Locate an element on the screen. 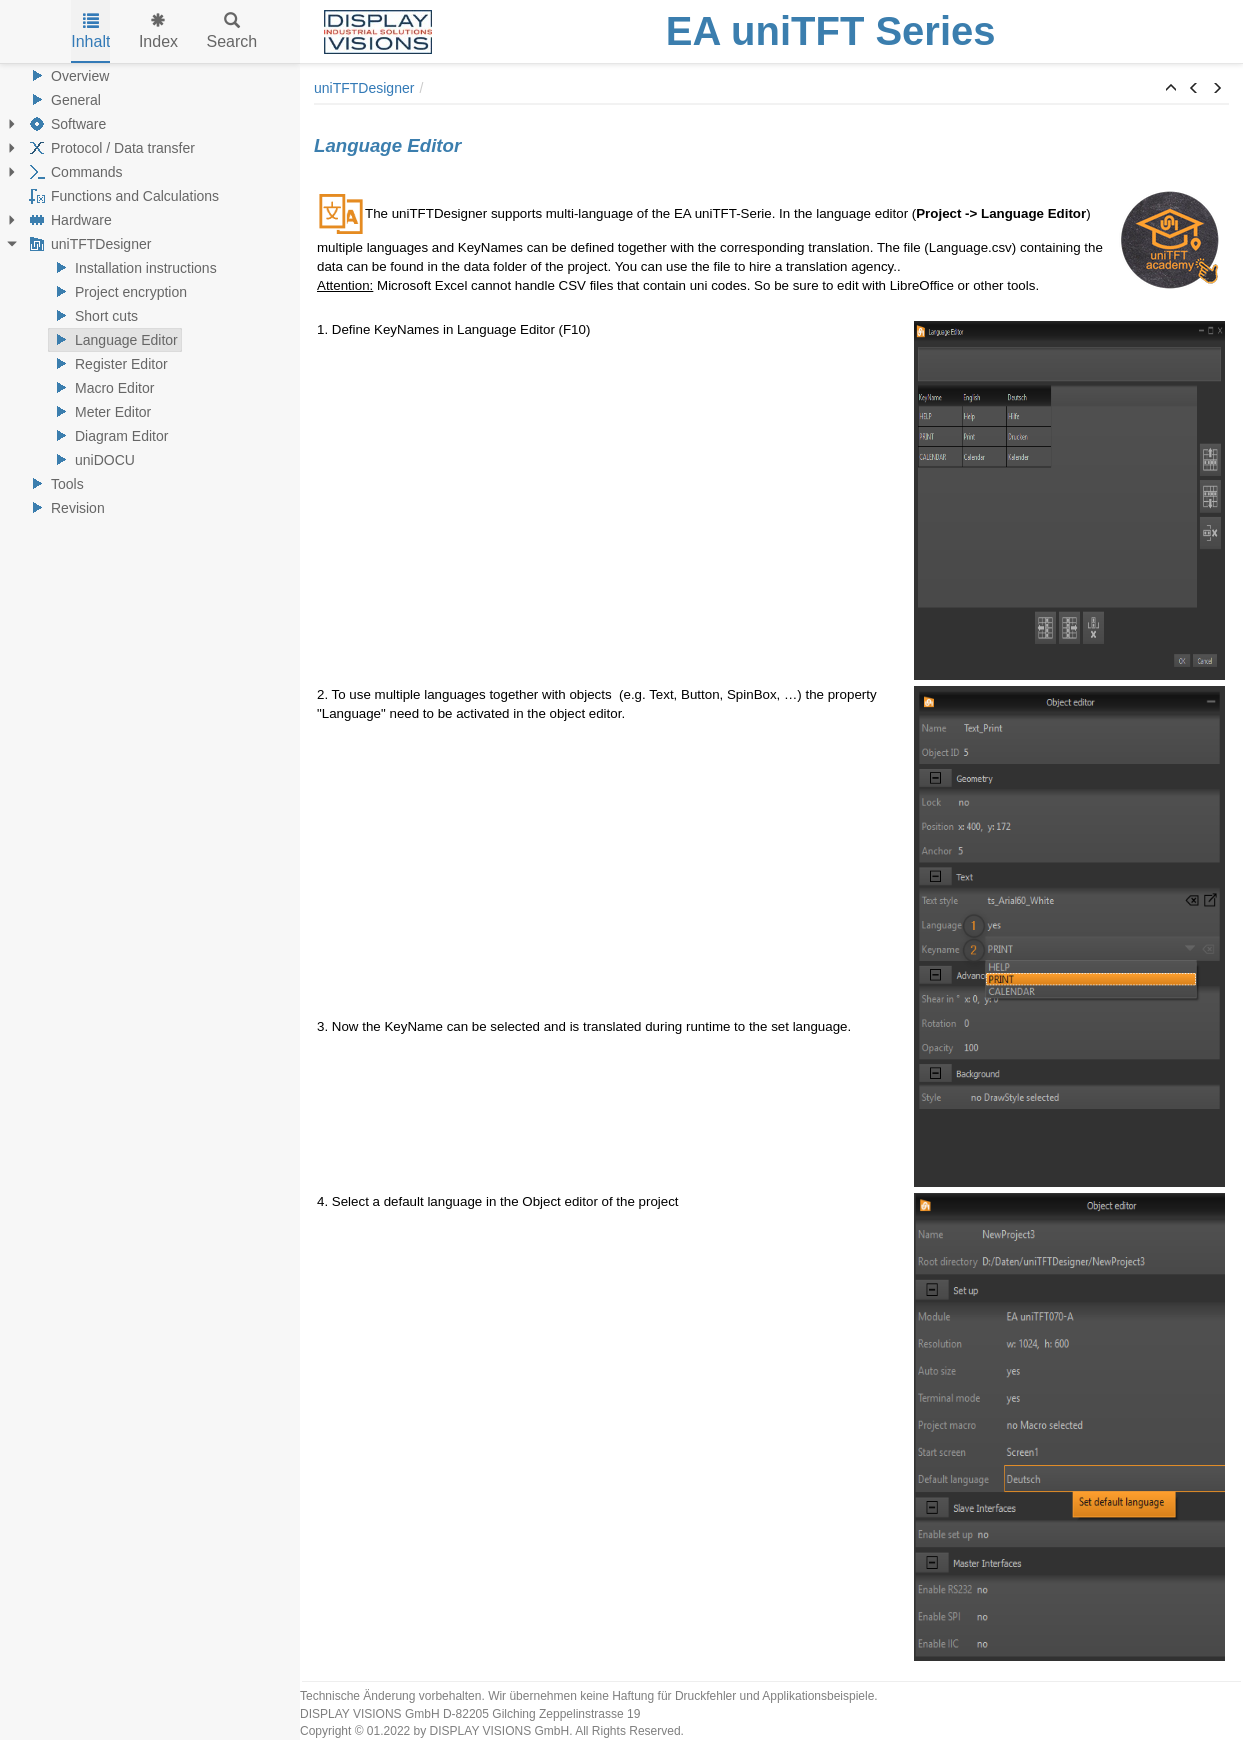  uniTFTDesigner is located at coordinates (88, 244).